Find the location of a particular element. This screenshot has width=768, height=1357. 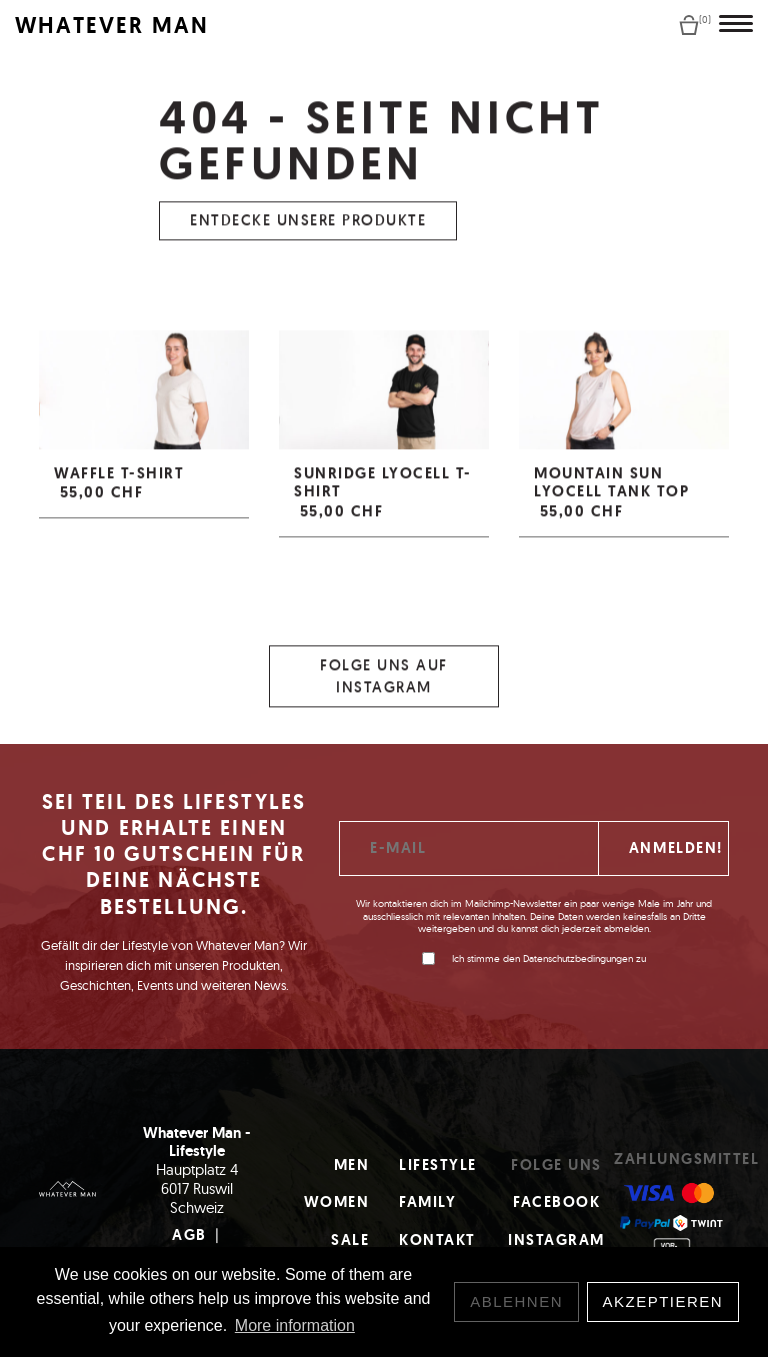

WHATEVER MAN is located at coordinates (112, 25).